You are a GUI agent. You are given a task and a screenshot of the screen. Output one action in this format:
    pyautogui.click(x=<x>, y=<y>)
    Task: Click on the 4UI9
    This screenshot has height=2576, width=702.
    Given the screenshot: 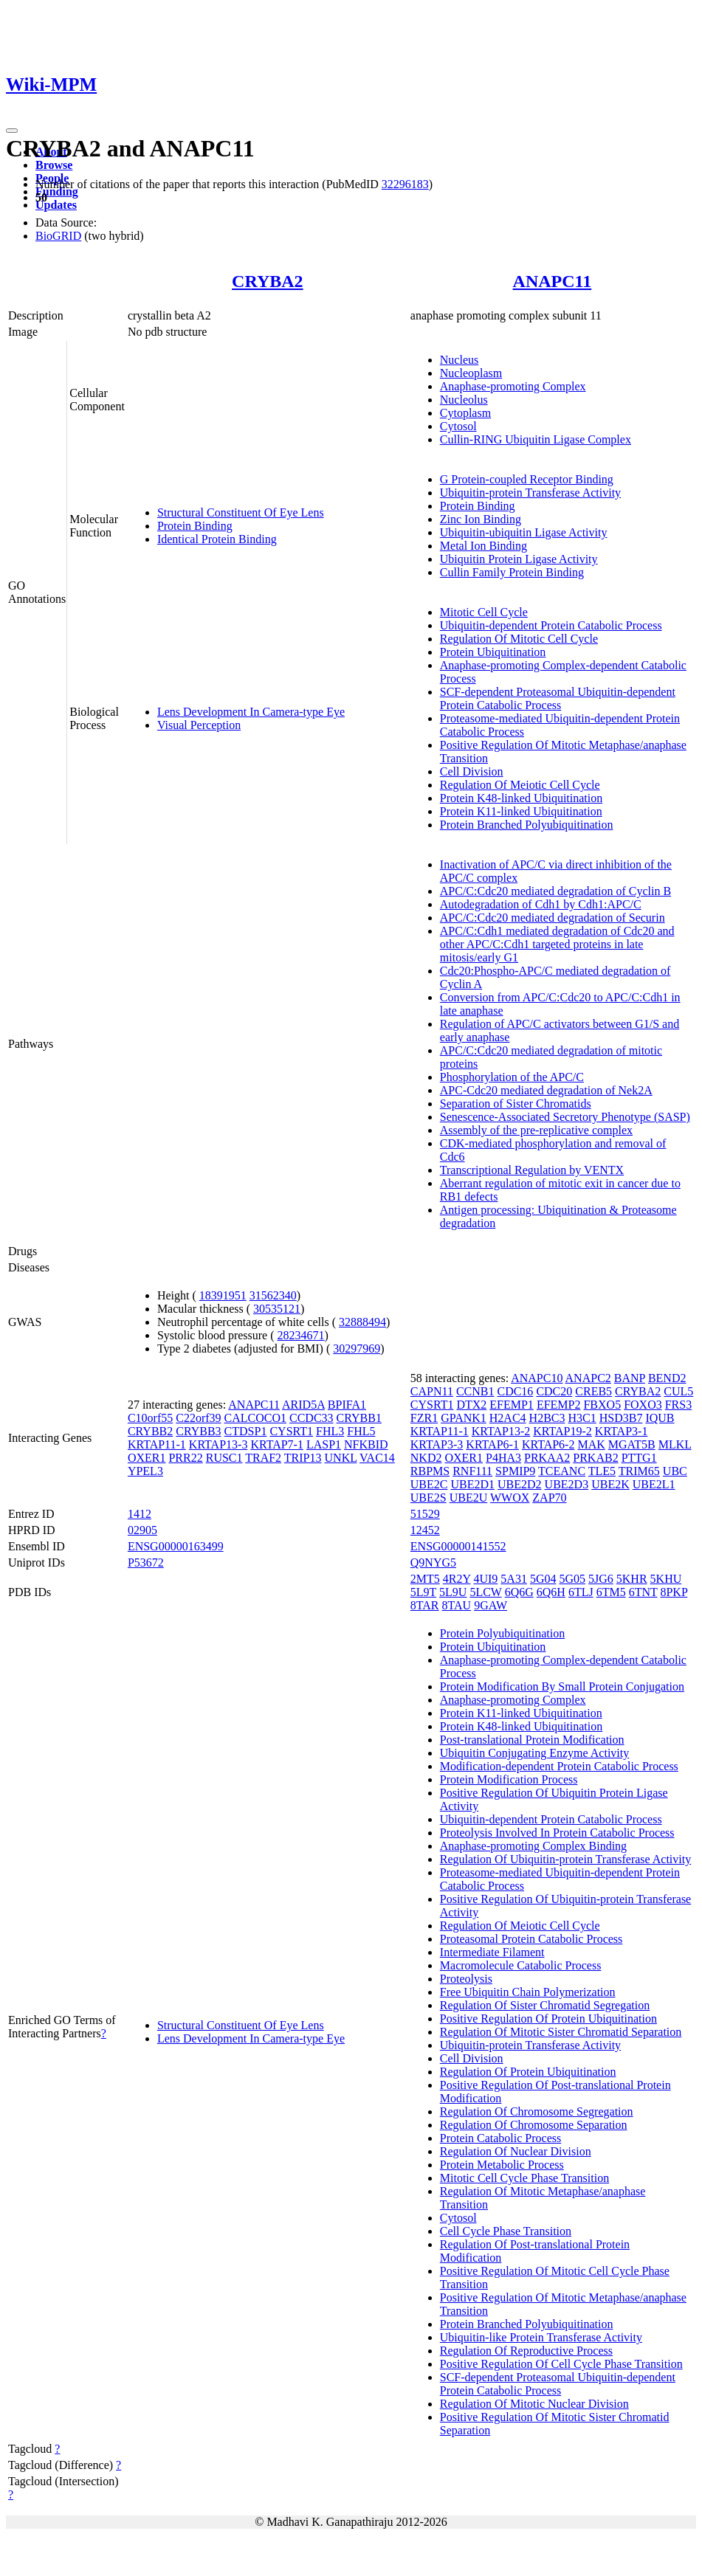 What is the action you would take?
    pyautogui.click(x=485, y=1578)
    